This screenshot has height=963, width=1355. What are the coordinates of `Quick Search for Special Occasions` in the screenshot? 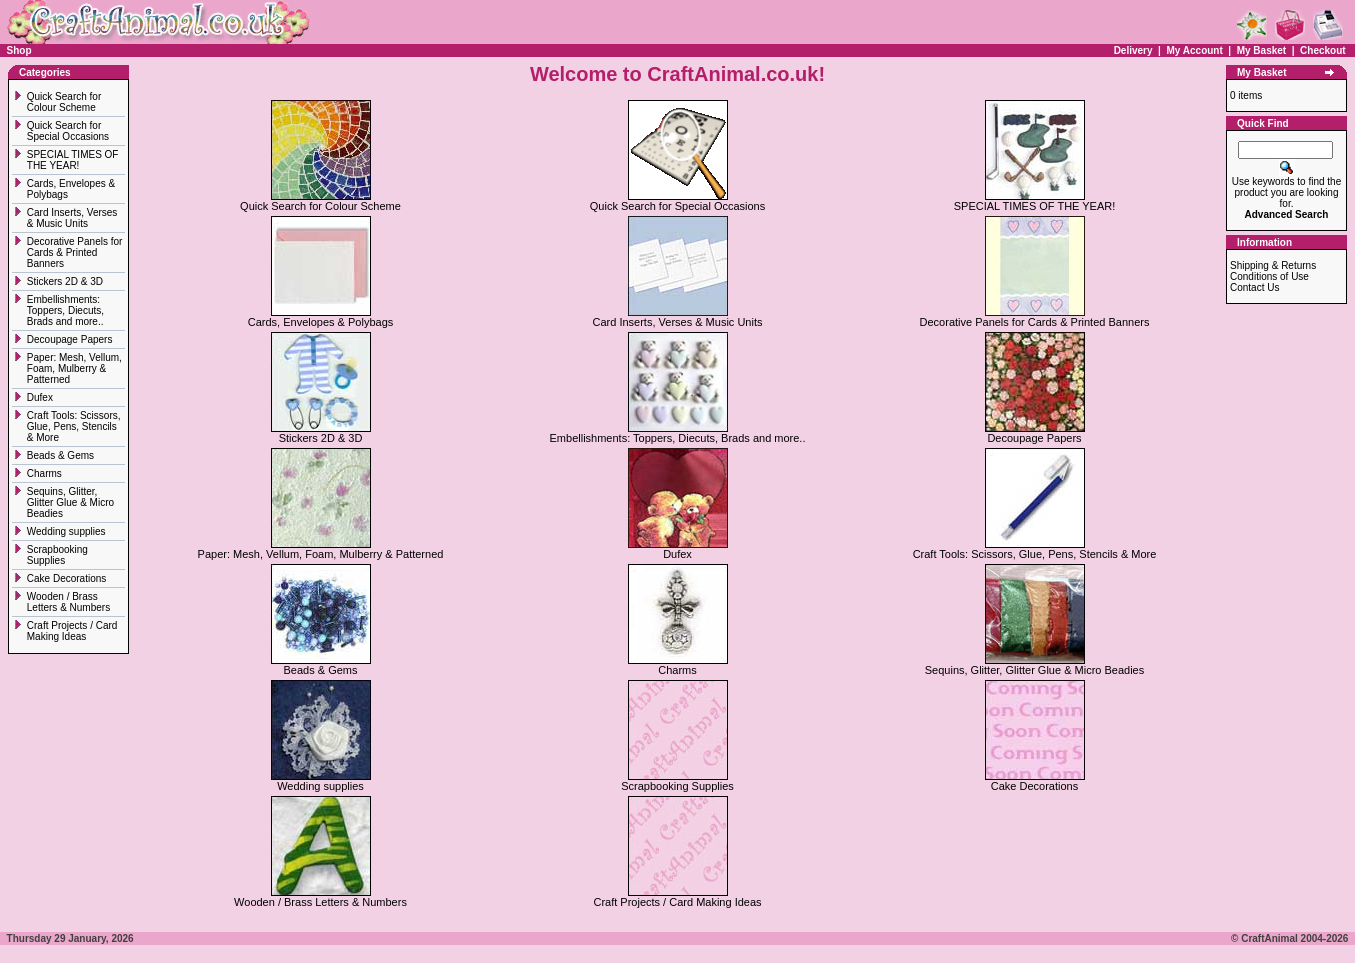 It's located at (69, 131).